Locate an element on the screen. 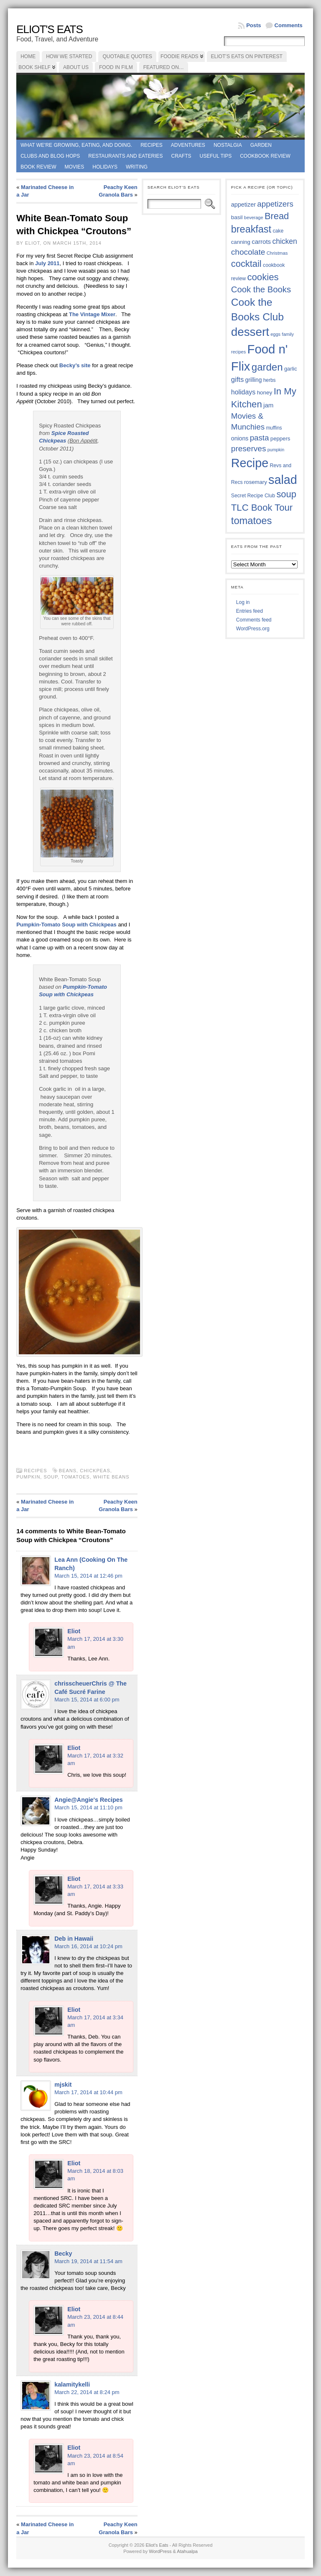 Image resolution: width=321 pixels, height=2576 pixels. pumpkin is located at coordinates (28, 1476).